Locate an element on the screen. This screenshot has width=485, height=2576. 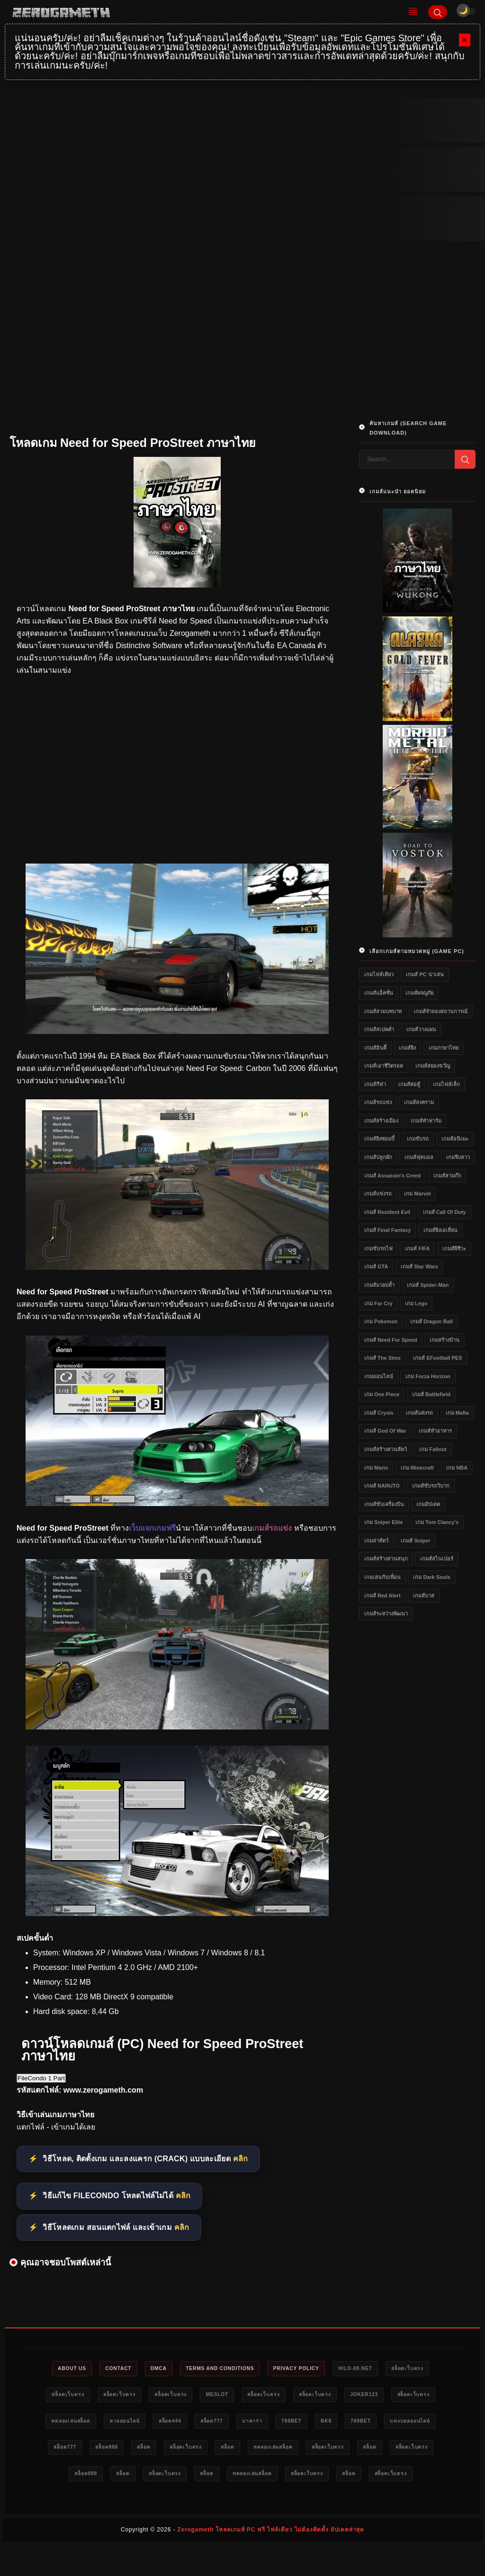
[โหลดเกมเก่า Need for Speed ProStreet ภาษาไทย] is located at coordinates (177, 1267).